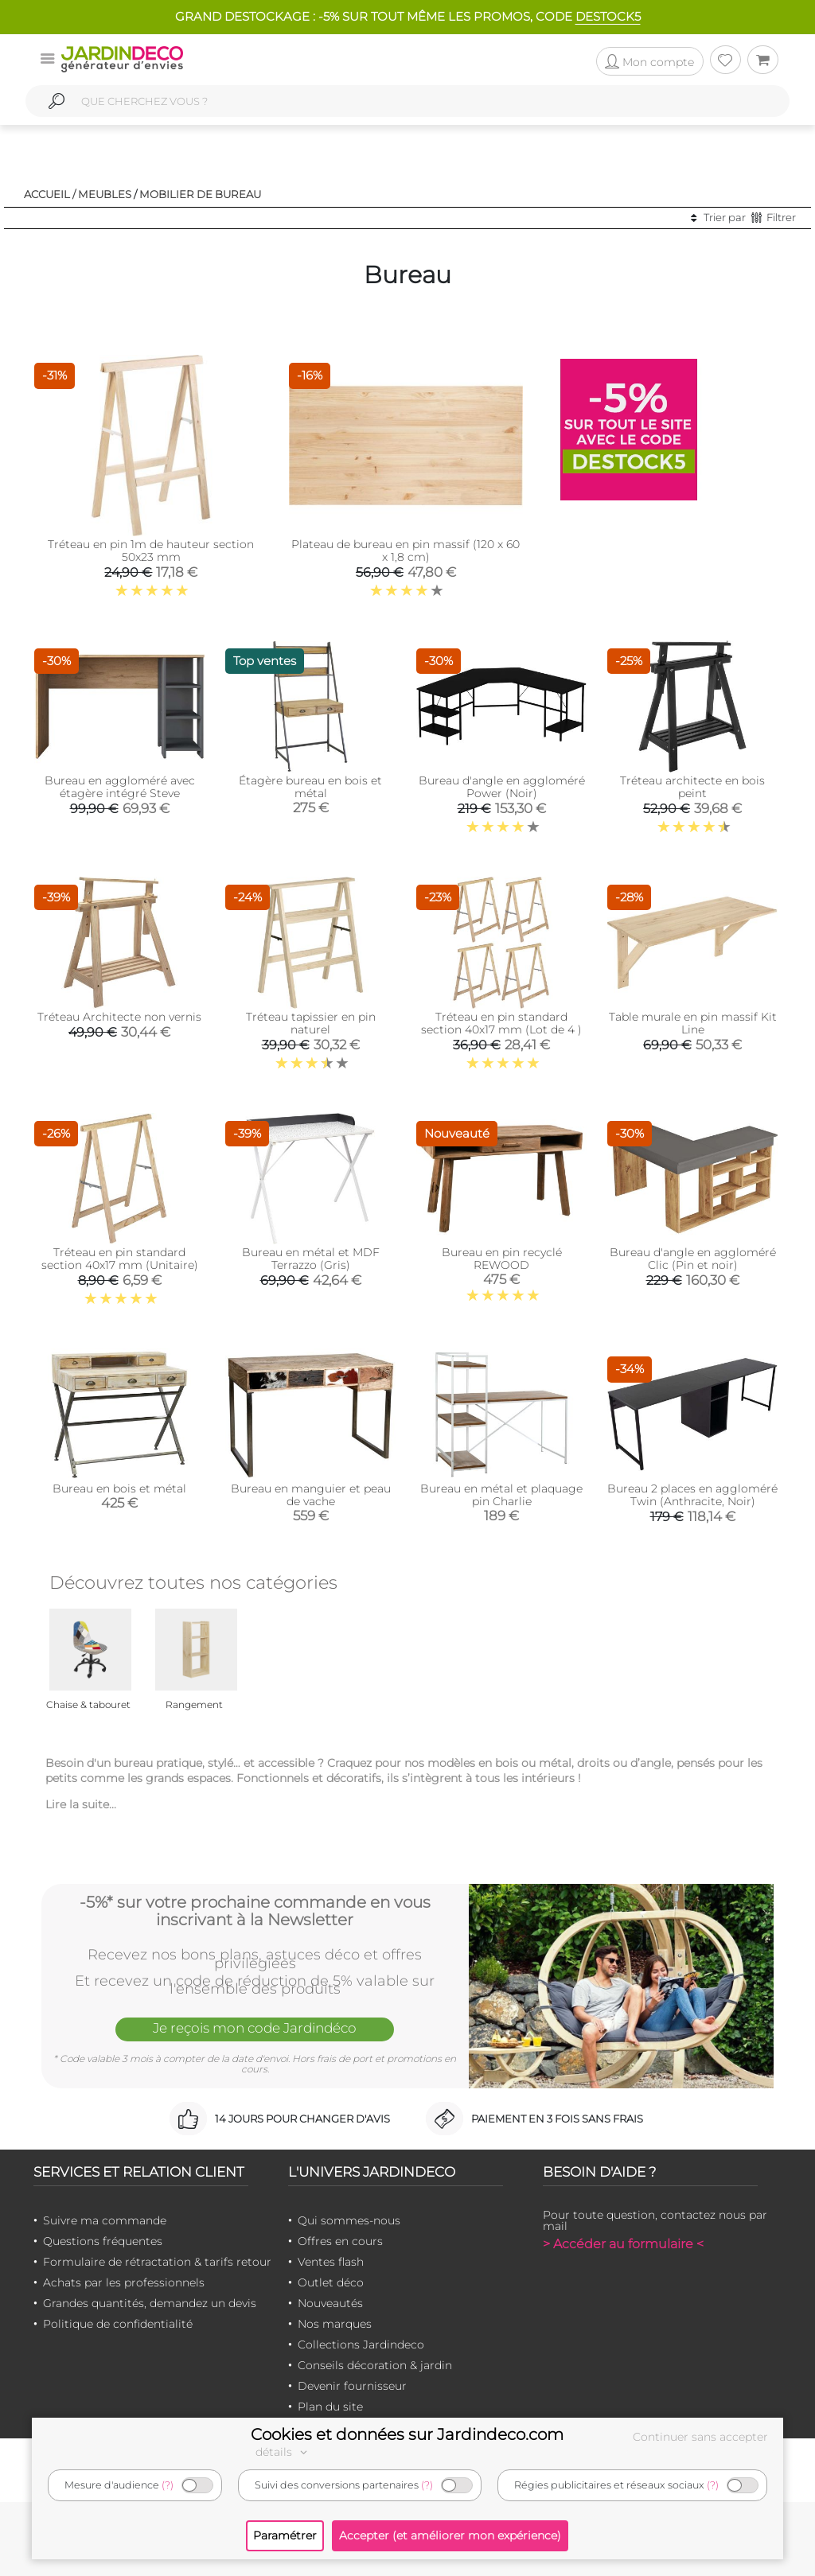  I want to click on Tréteau tapissier en pin naturel, so click(311, 1023).